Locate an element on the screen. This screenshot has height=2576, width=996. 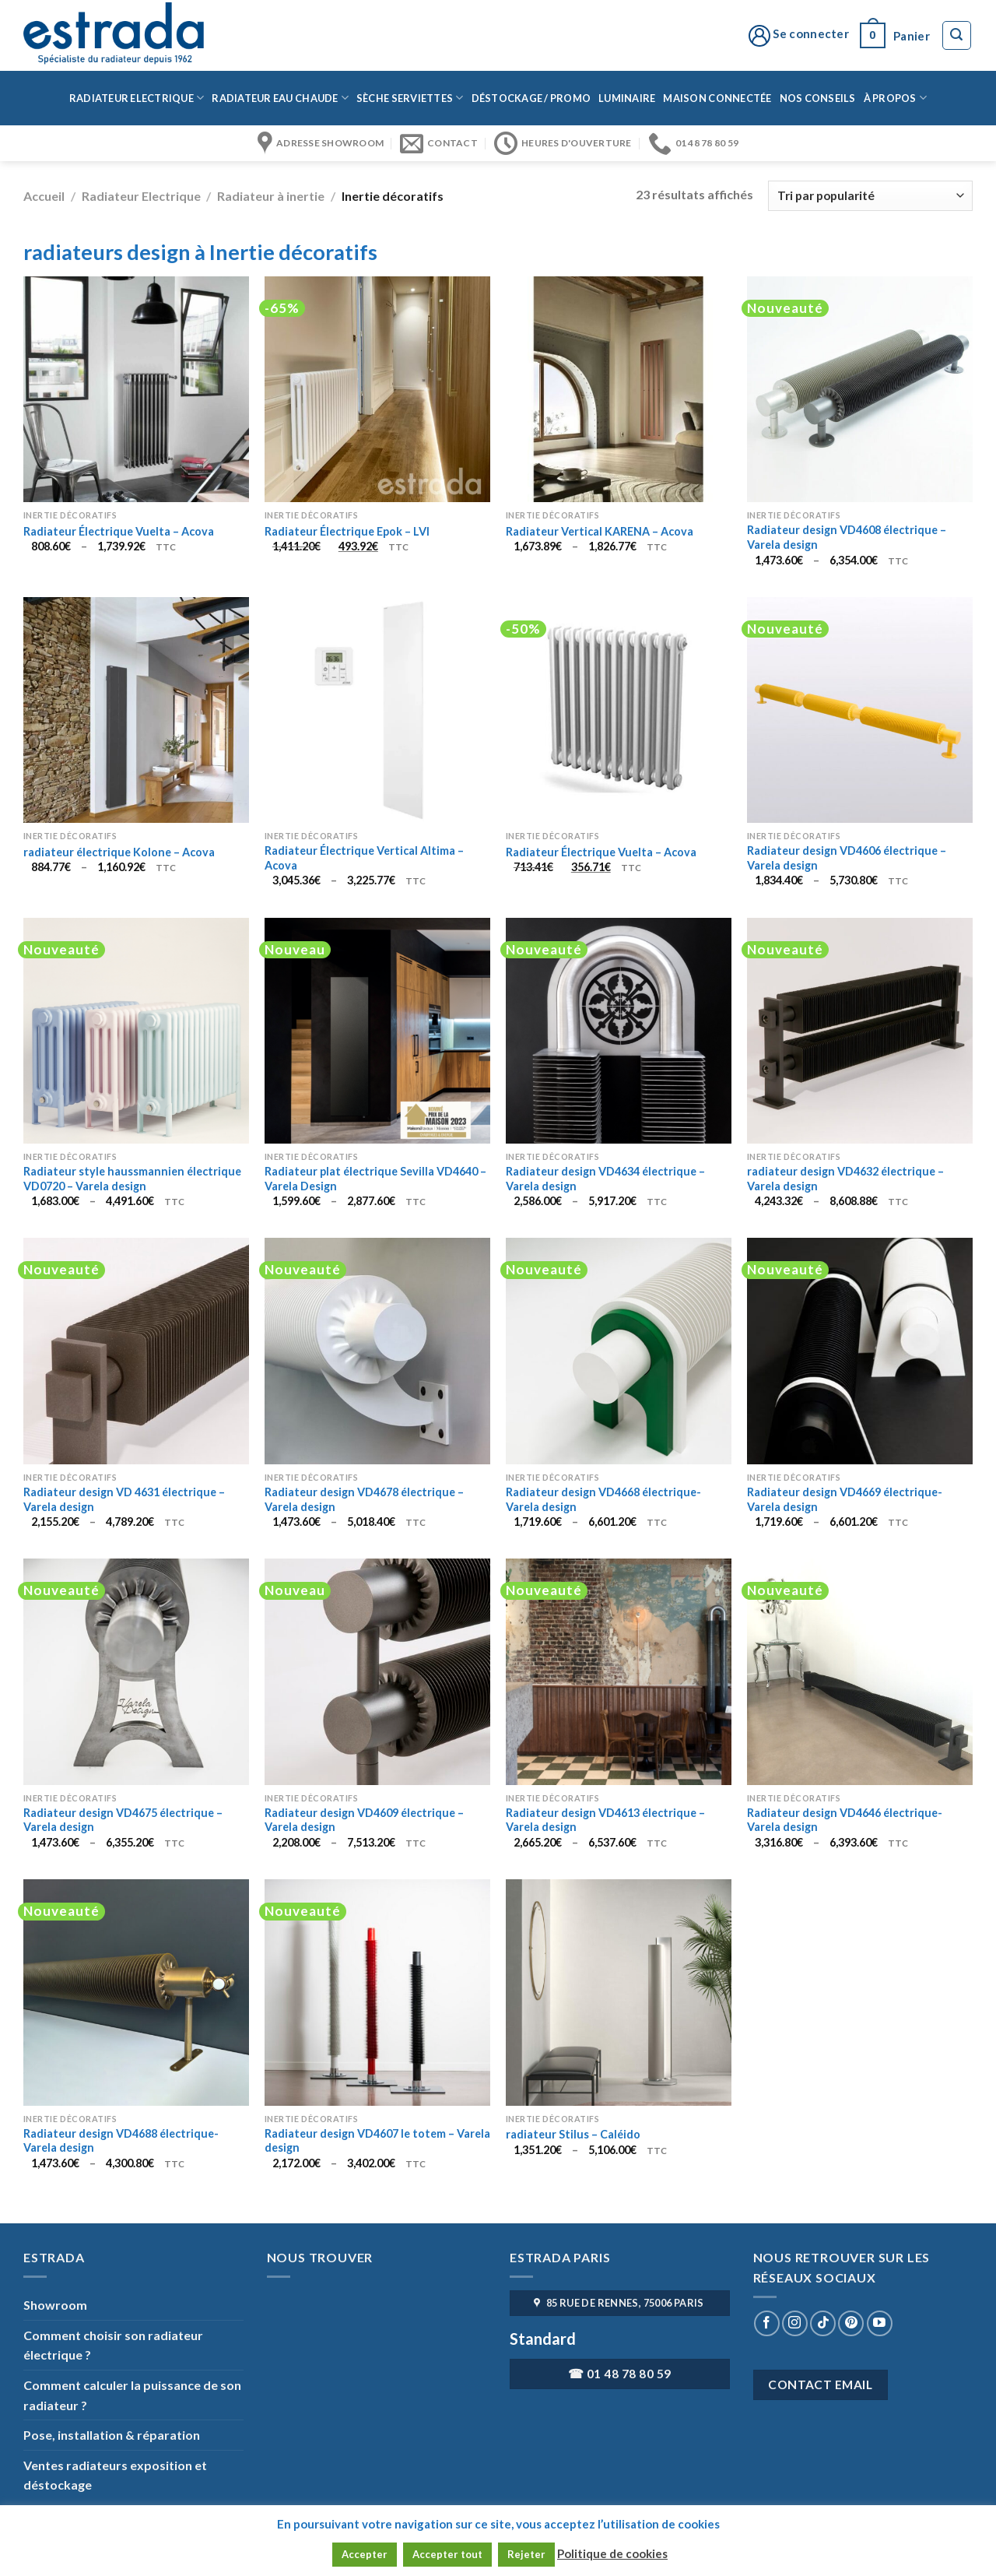
Accueil is located at coordinates (44, 195).